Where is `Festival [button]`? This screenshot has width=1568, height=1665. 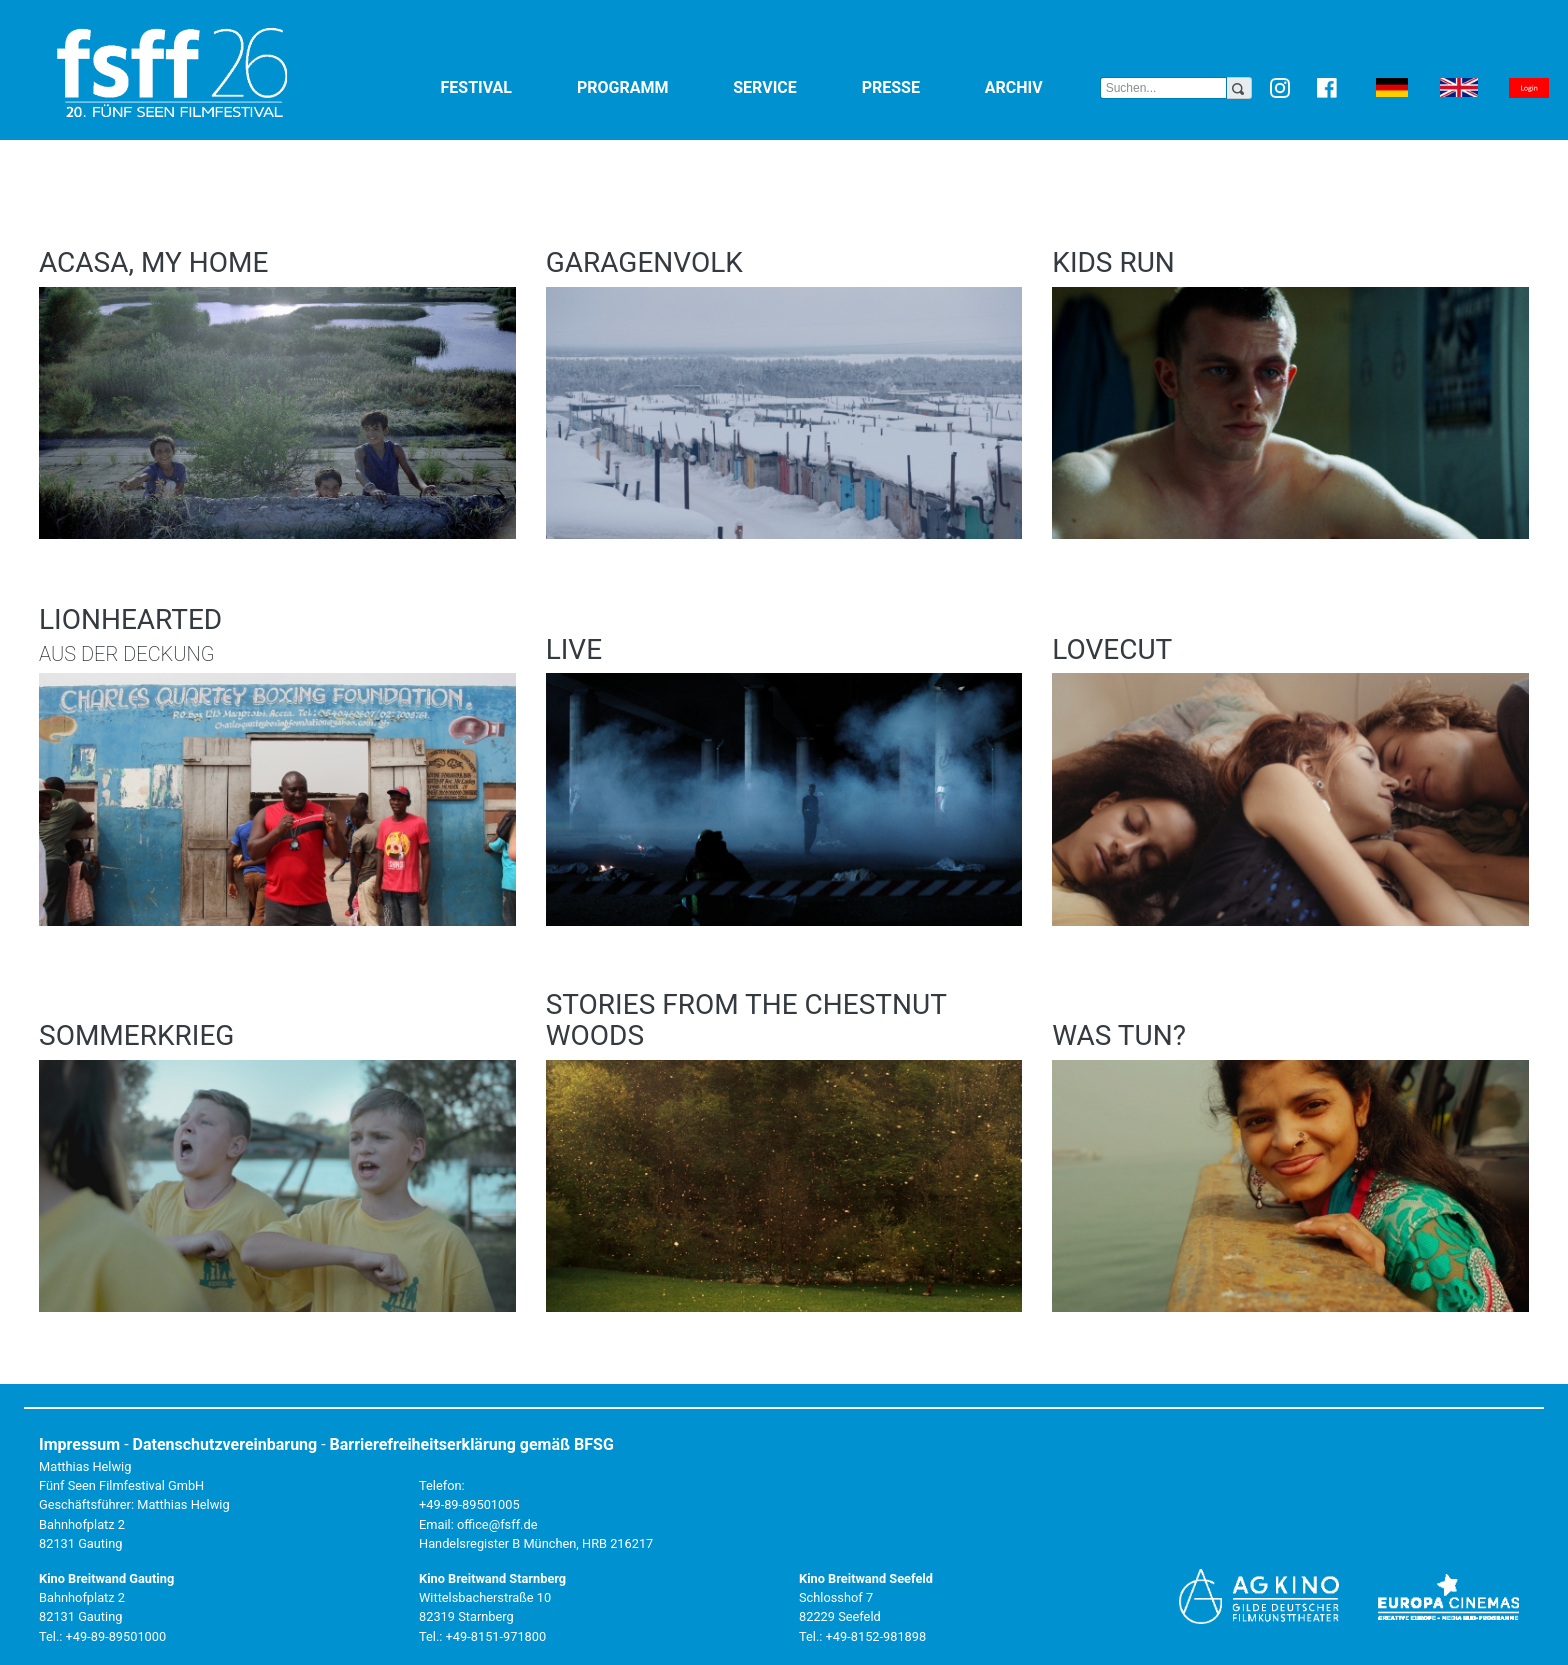
Festival [button] is located at coordinates (505, 86).